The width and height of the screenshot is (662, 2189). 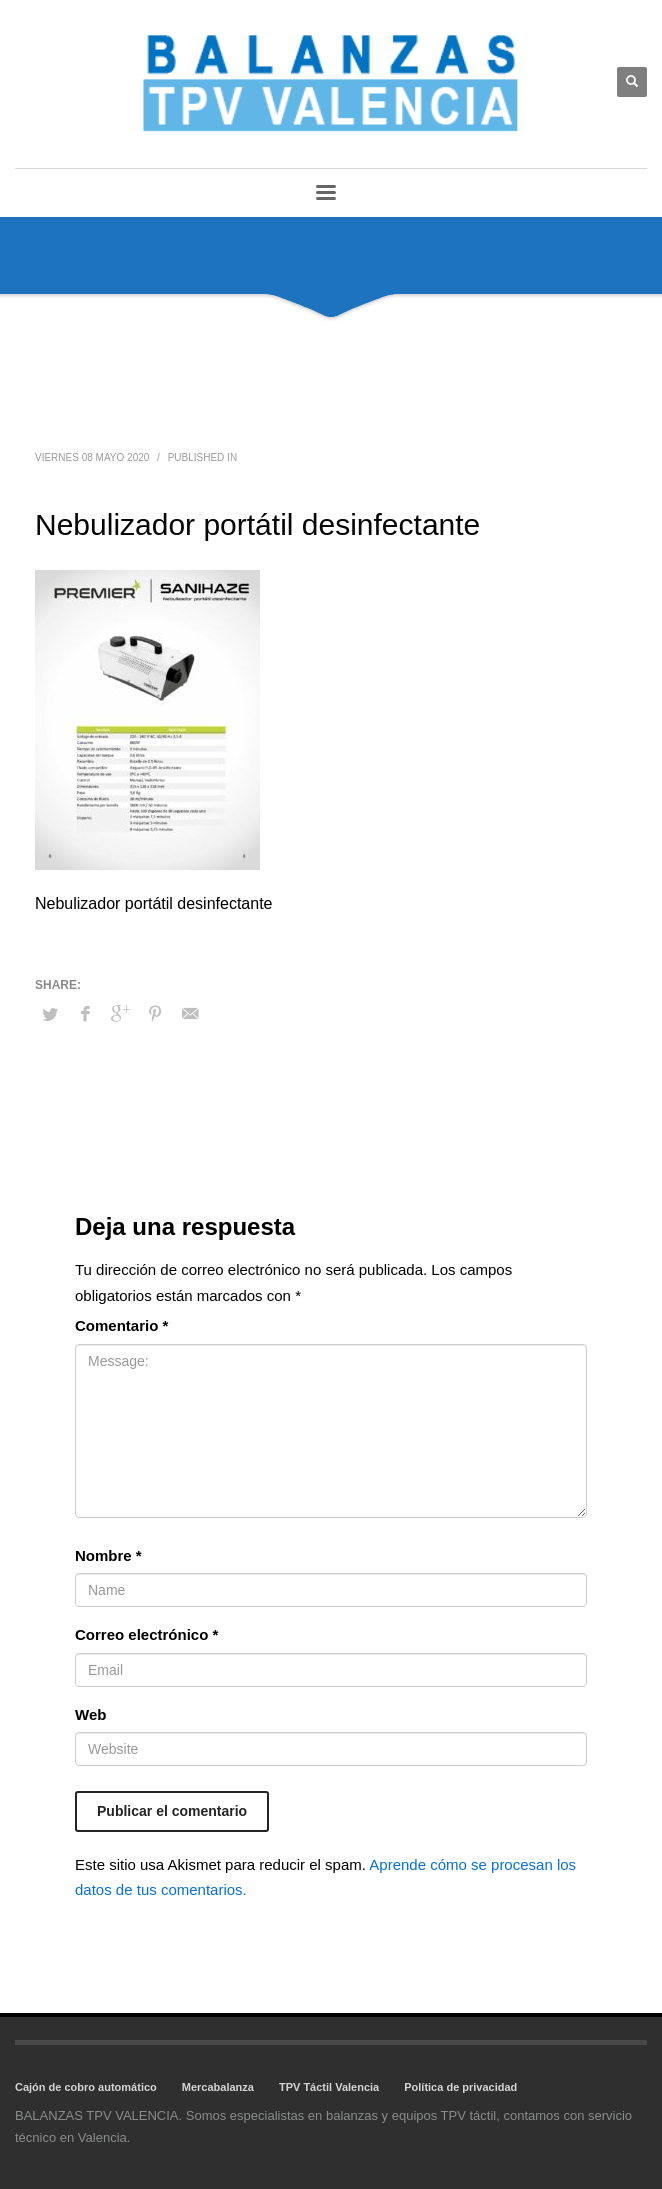 I want to click on TPV Táctil Valencia, so click(x=329, y=2087).